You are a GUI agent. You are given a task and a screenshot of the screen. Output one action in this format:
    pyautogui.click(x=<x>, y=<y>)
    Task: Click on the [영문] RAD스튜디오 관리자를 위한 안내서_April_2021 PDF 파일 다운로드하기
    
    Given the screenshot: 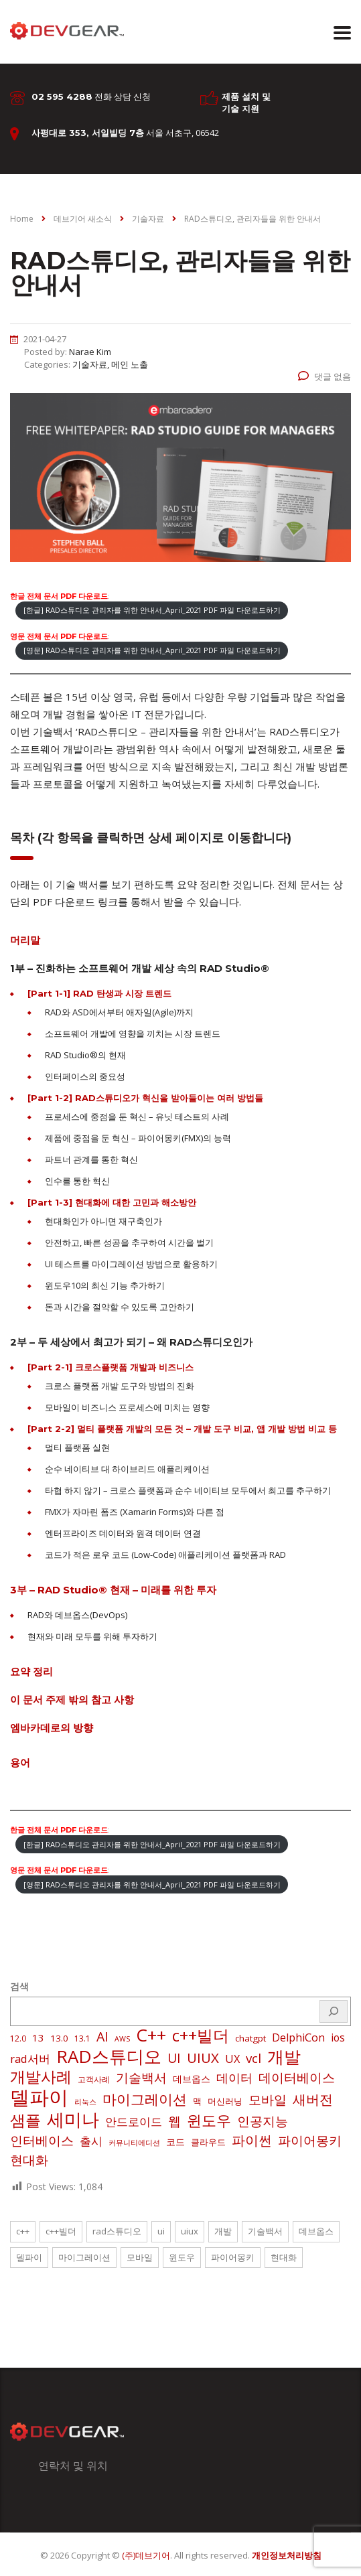 What is the action you would take?
    pyautogui.click(x=152, y=650)
    